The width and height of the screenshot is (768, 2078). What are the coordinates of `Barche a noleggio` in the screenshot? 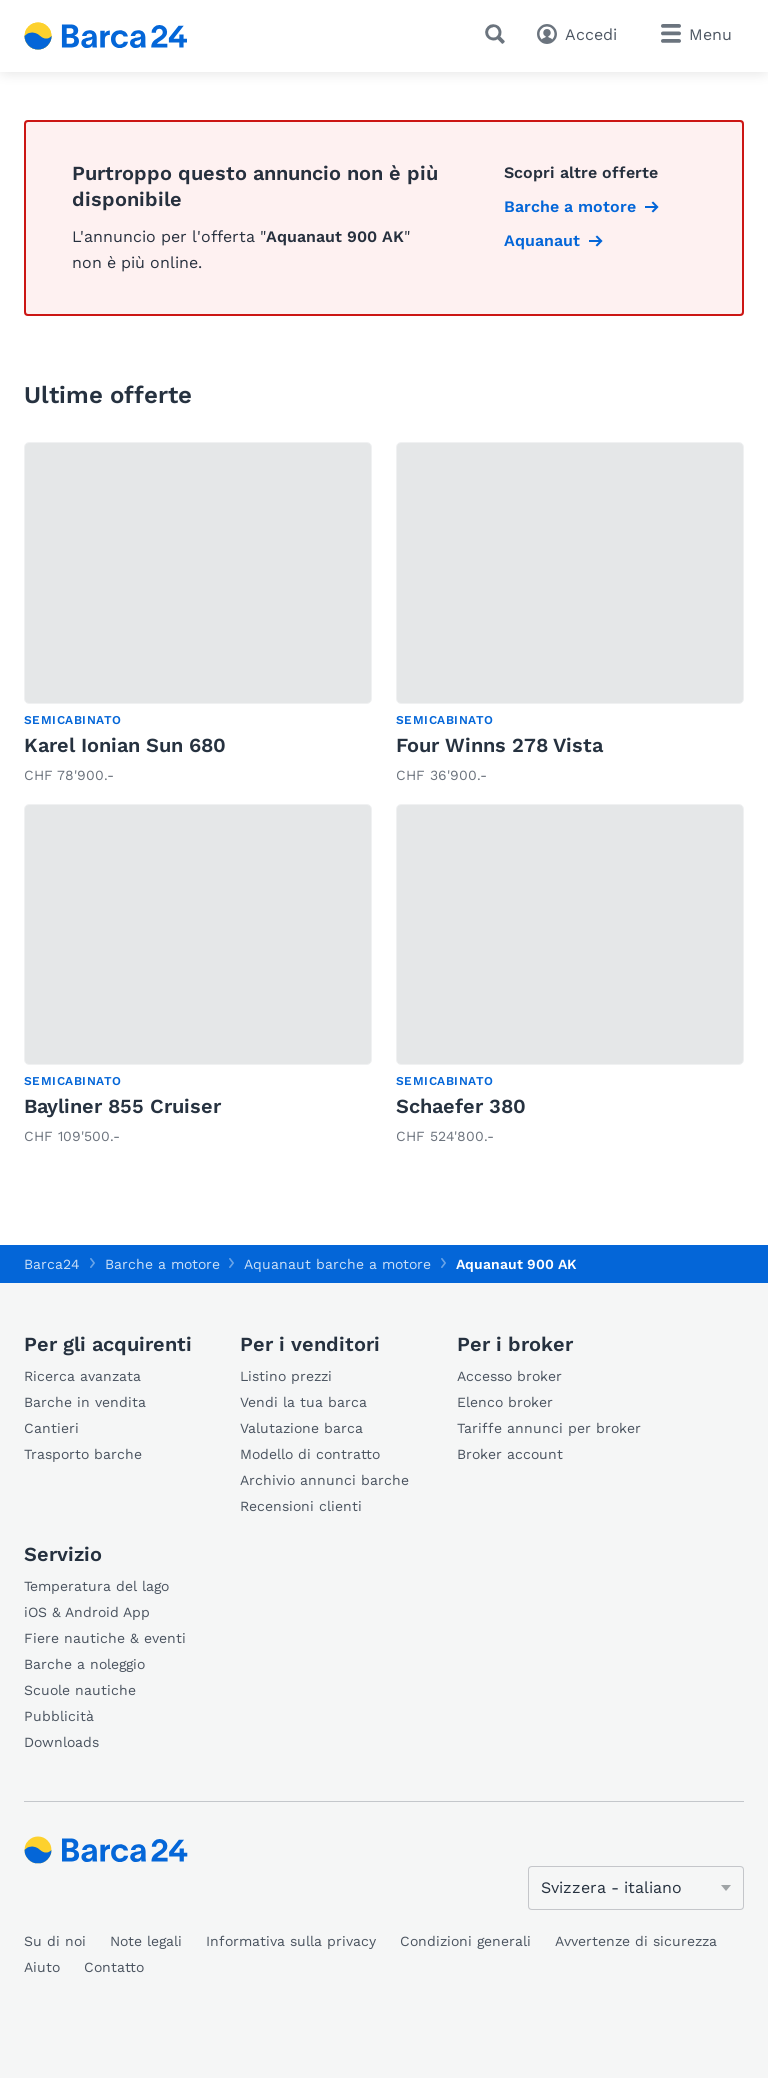 It's located at (84, 1664).